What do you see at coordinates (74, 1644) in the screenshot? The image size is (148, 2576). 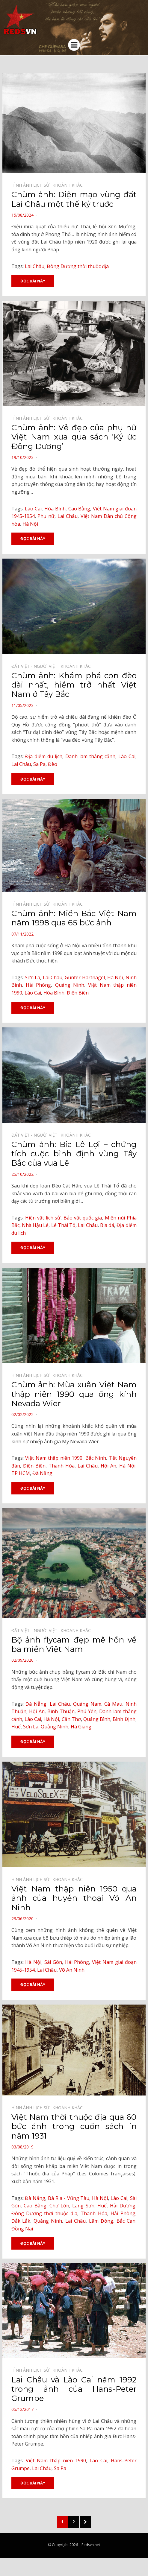 I see `Bộ ảnh flycam đẹp mê hồn về ba miền Việt Nam` at bounding box center [74, 1644].